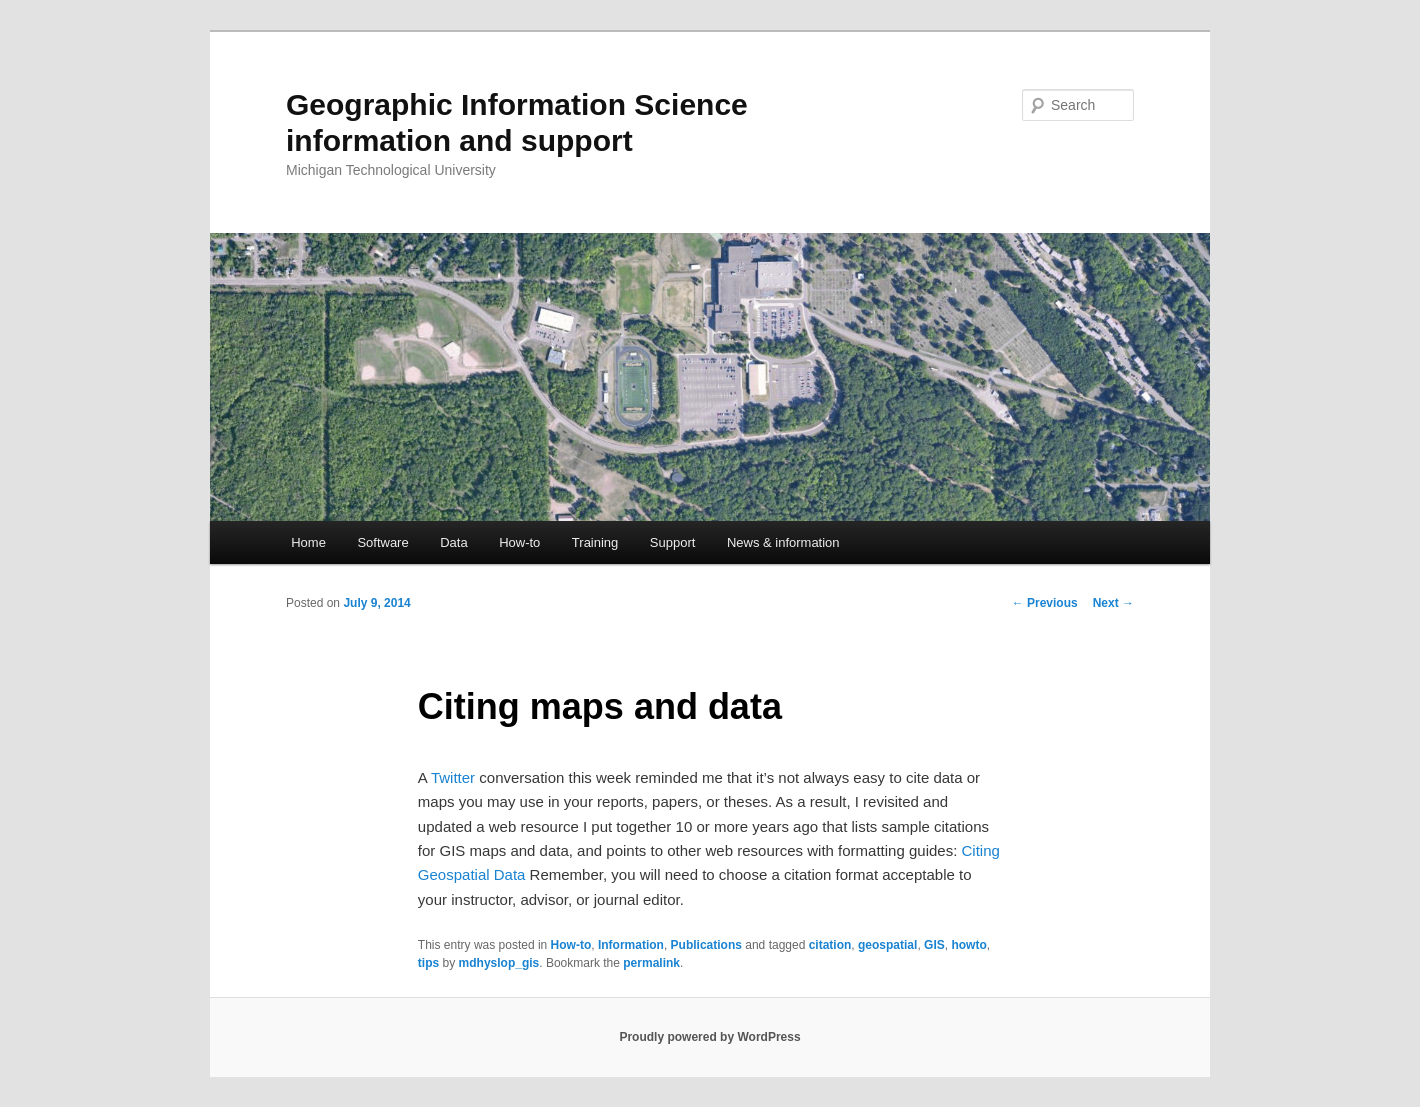 The height and width of the screenshot is (1107, 1420). Describe the element at coordinates (595, 542) in the screenshot. I see `Training` at that location.